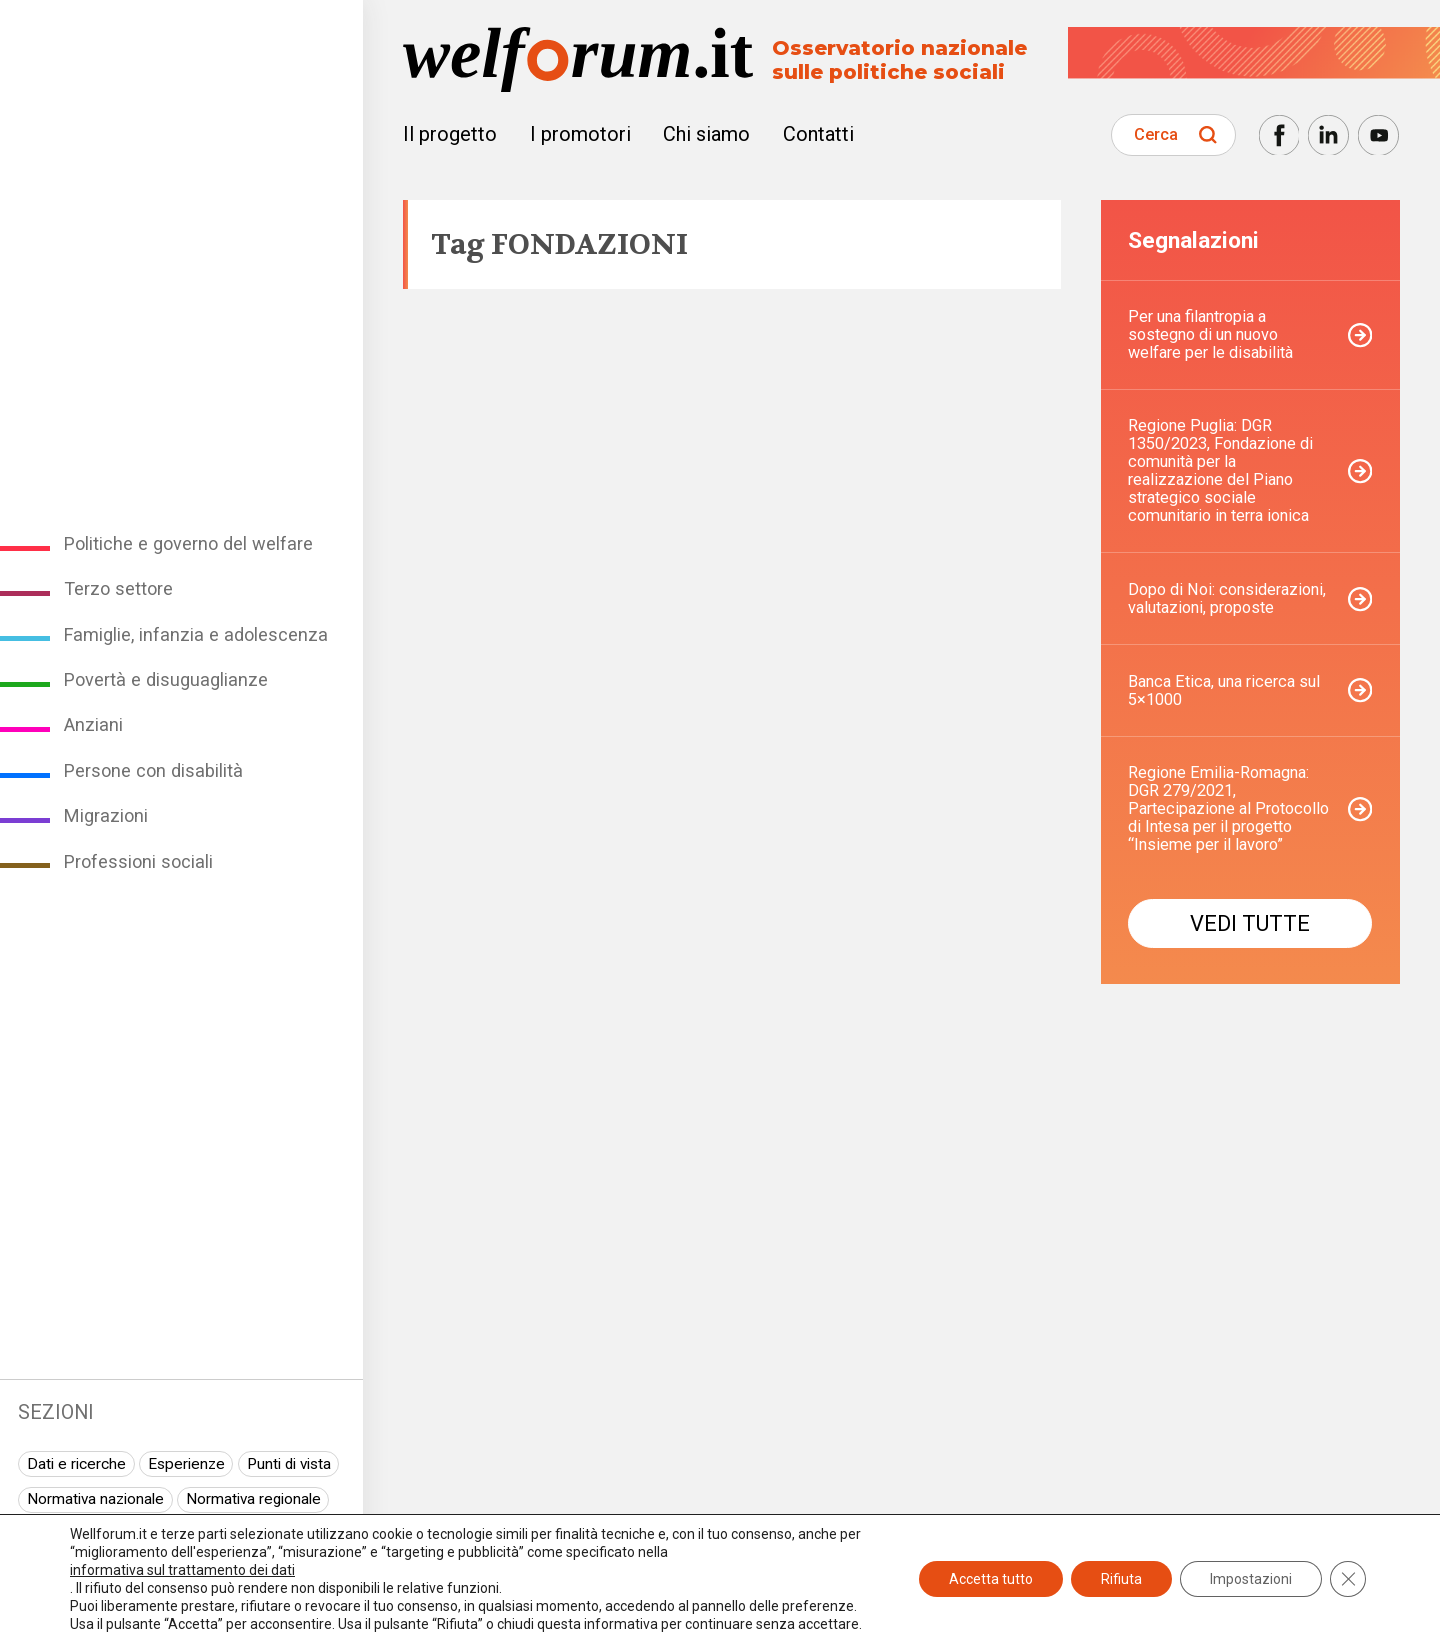 The image size is (1440, 1643). I want to click on Contatti, so click(818, 134).